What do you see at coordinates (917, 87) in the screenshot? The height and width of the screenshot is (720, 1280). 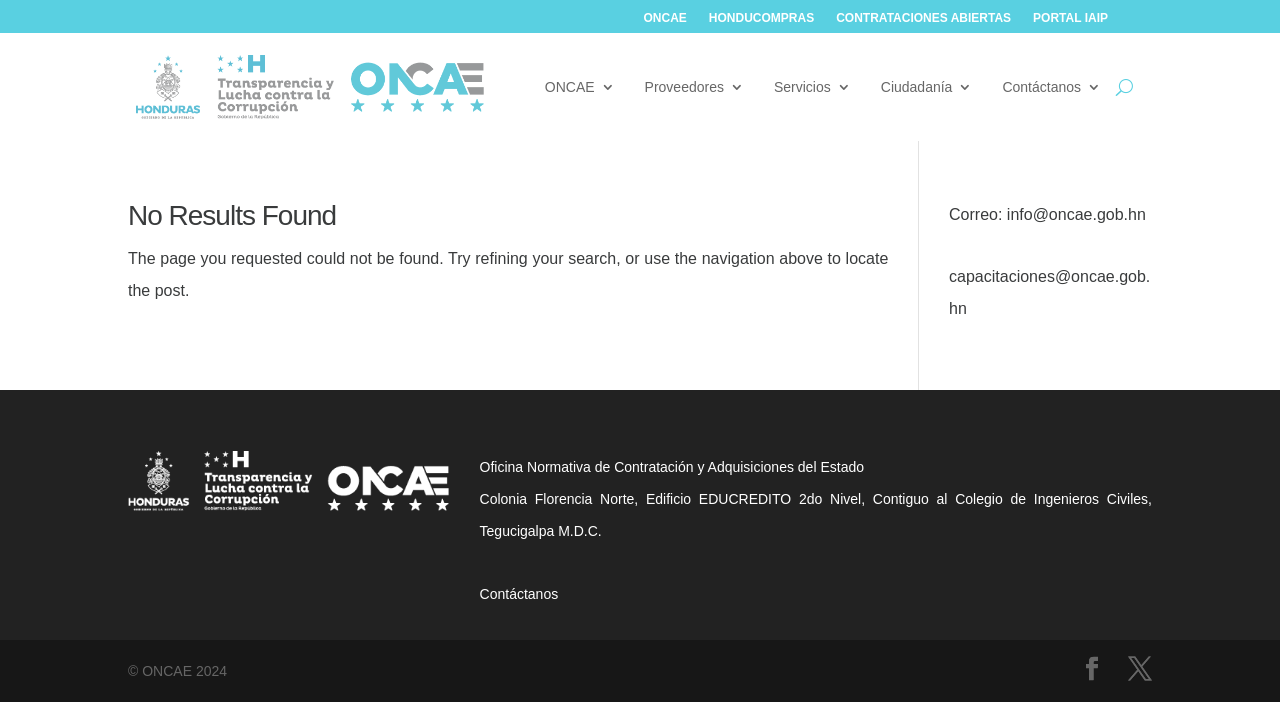 I see `Ciudadanía` at bounding box center [917, 87].